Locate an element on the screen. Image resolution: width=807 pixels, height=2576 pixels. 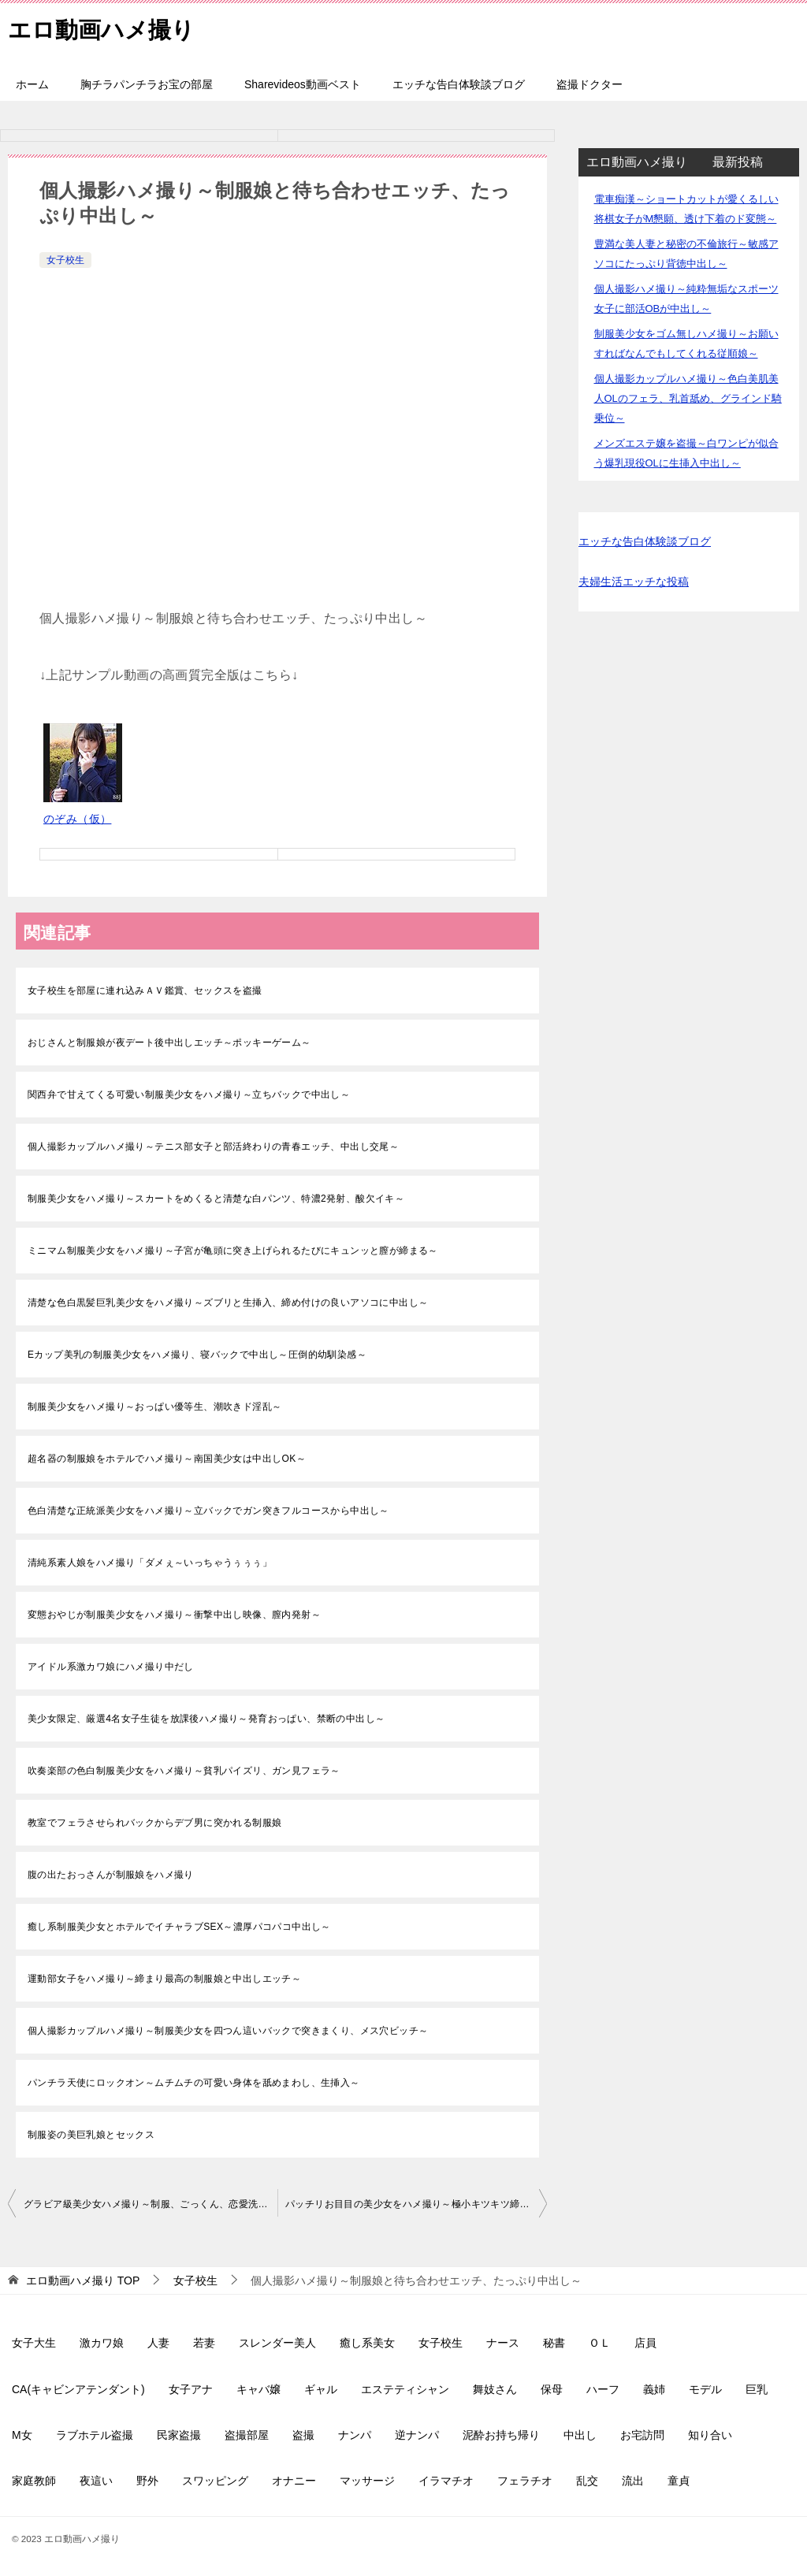
教室でフェラさせられバックからデブ男に突かれる制服娘 is located at coordinates (154, 1822).